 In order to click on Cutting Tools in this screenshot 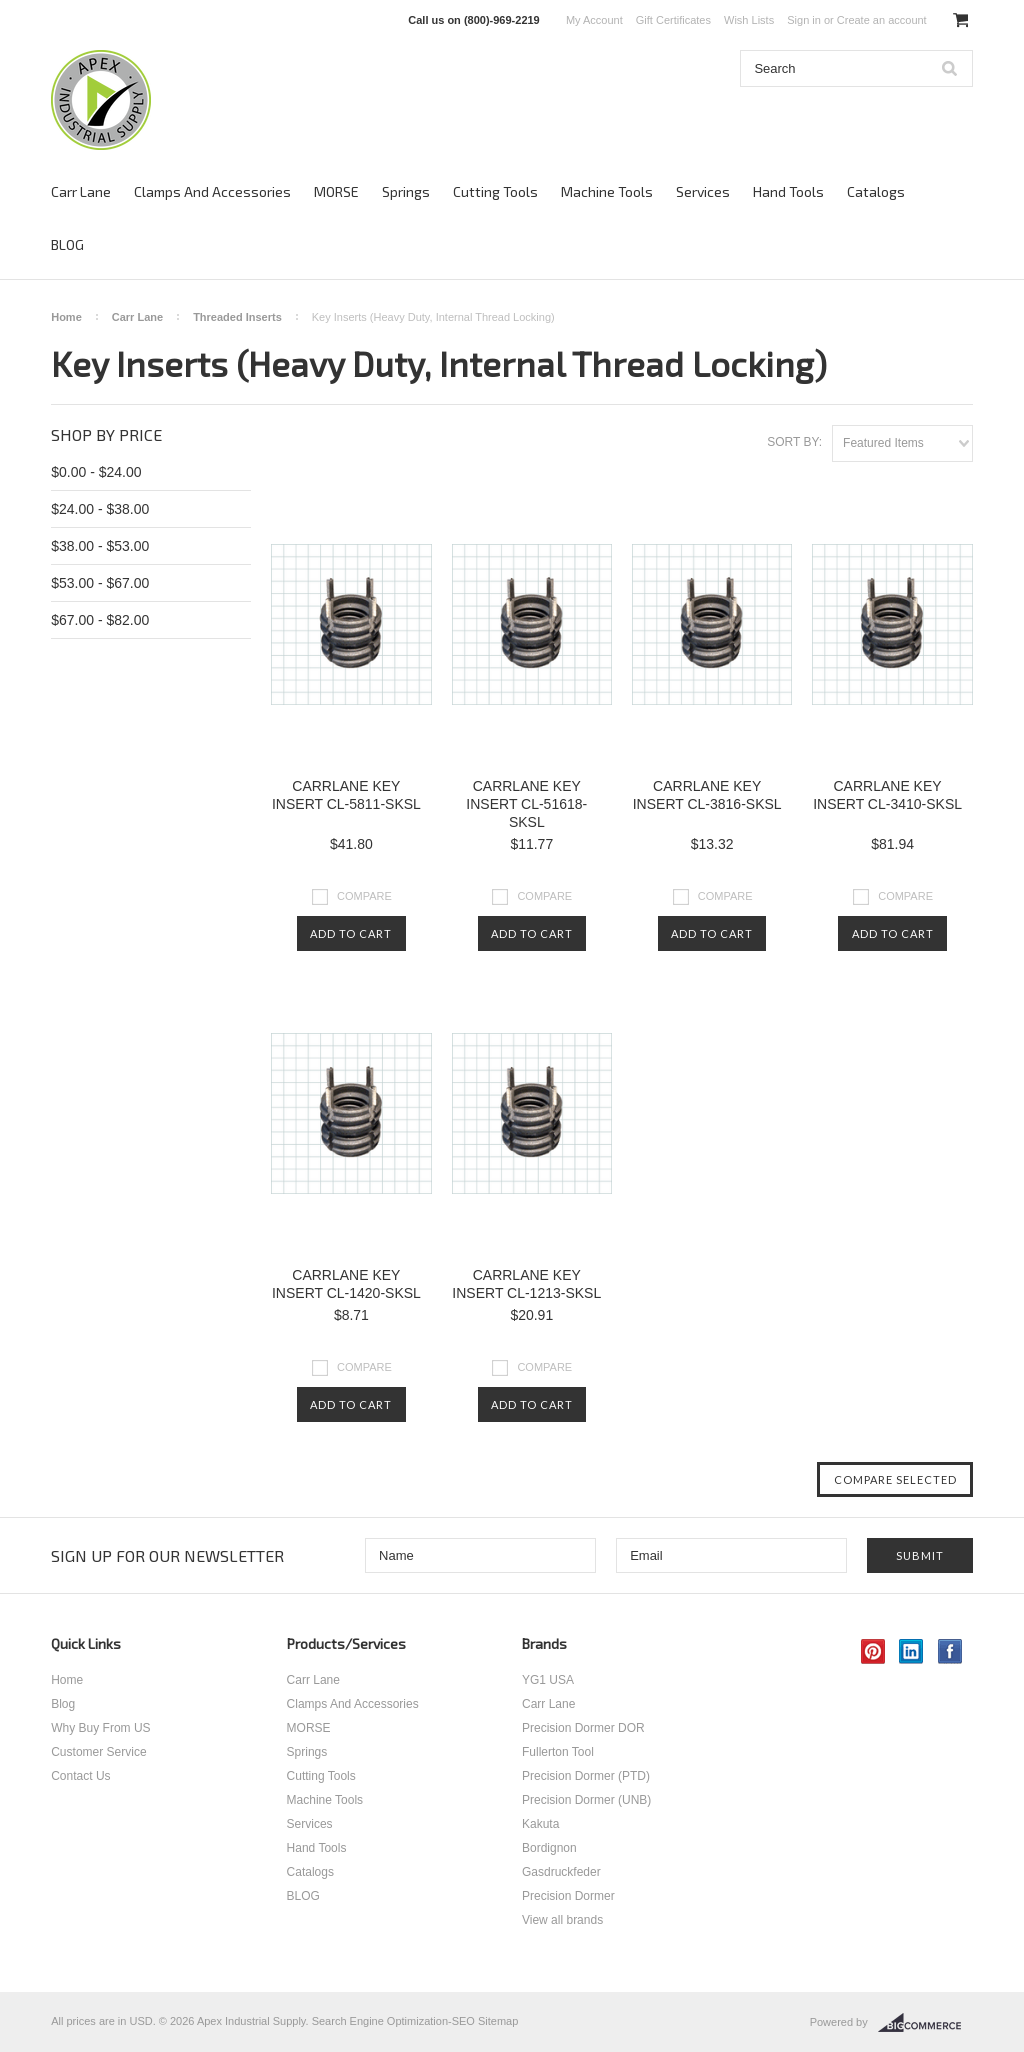, I will do `click(495, 191)`.